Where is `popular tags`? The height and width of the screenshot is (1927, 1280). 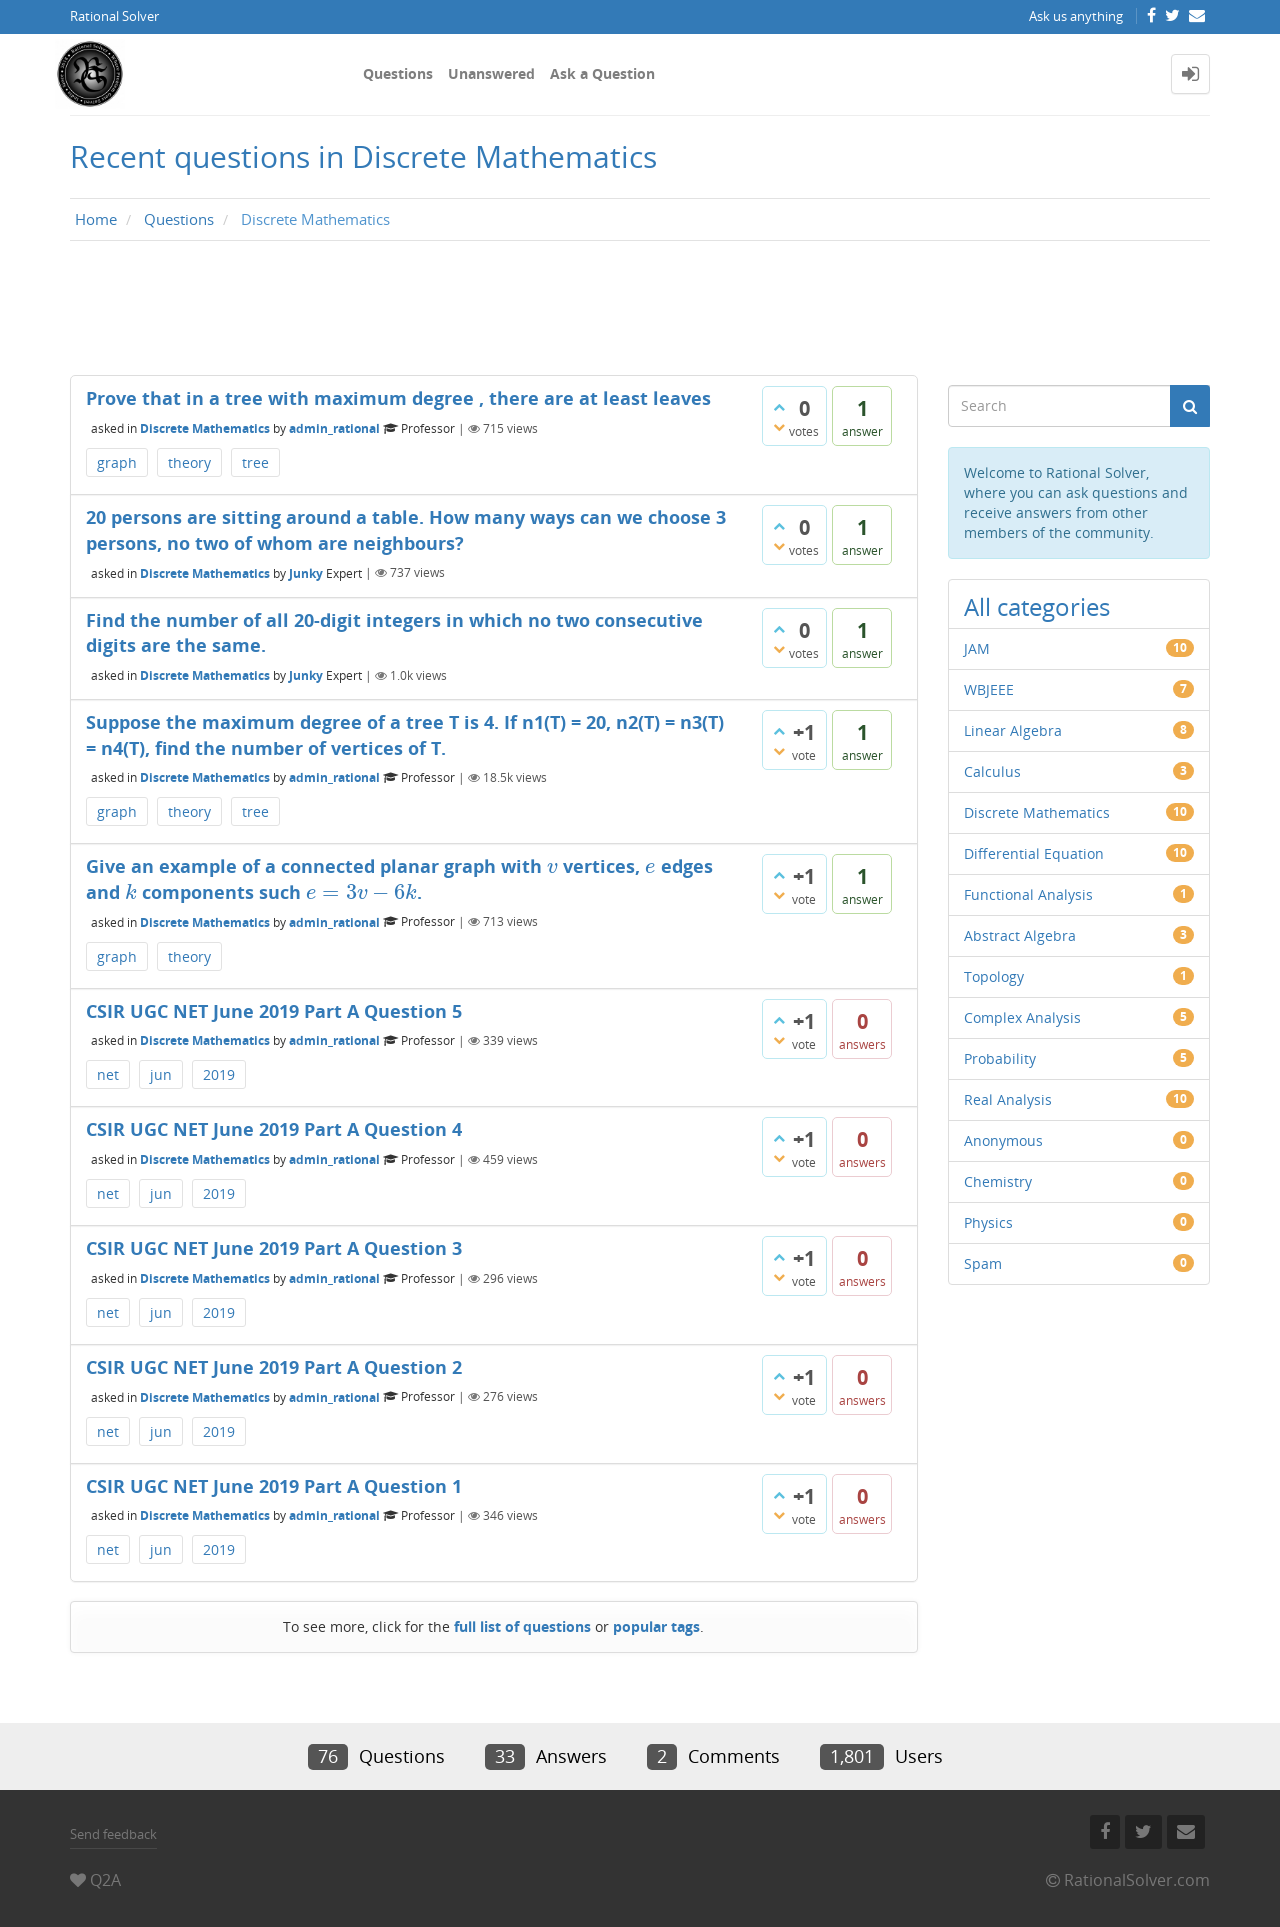
popular tags is located at coordinates (656, 1626).